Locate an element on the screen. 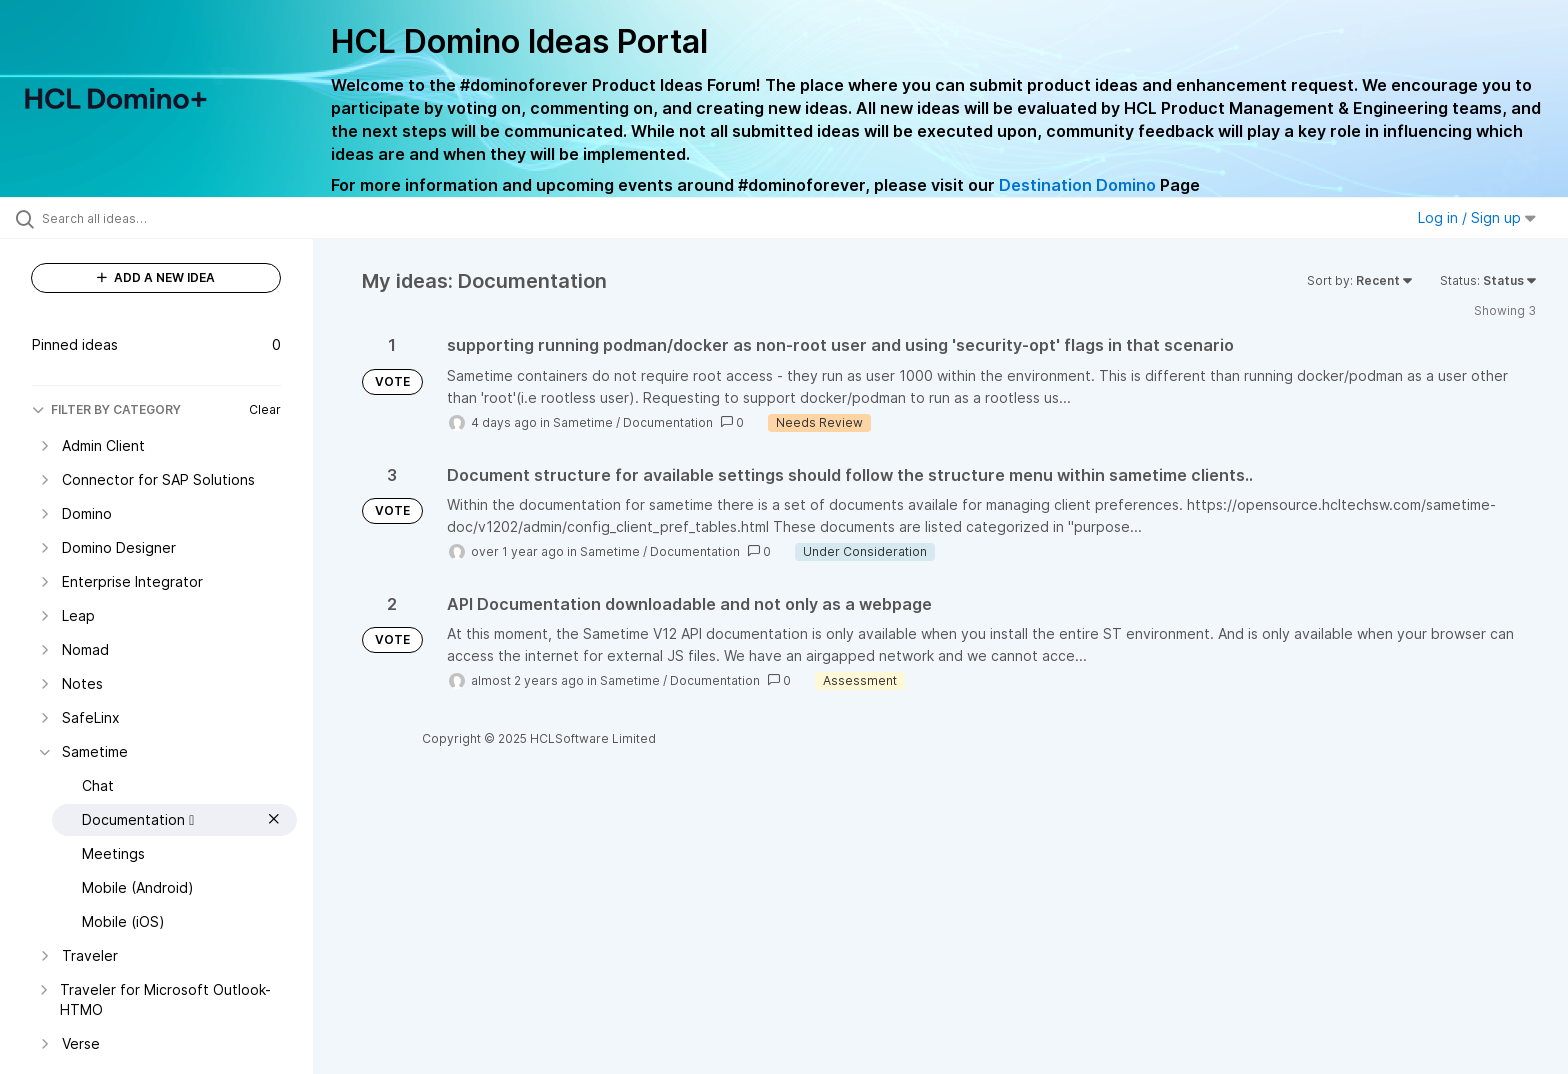  Sametime is located at coordinates (583, 422).